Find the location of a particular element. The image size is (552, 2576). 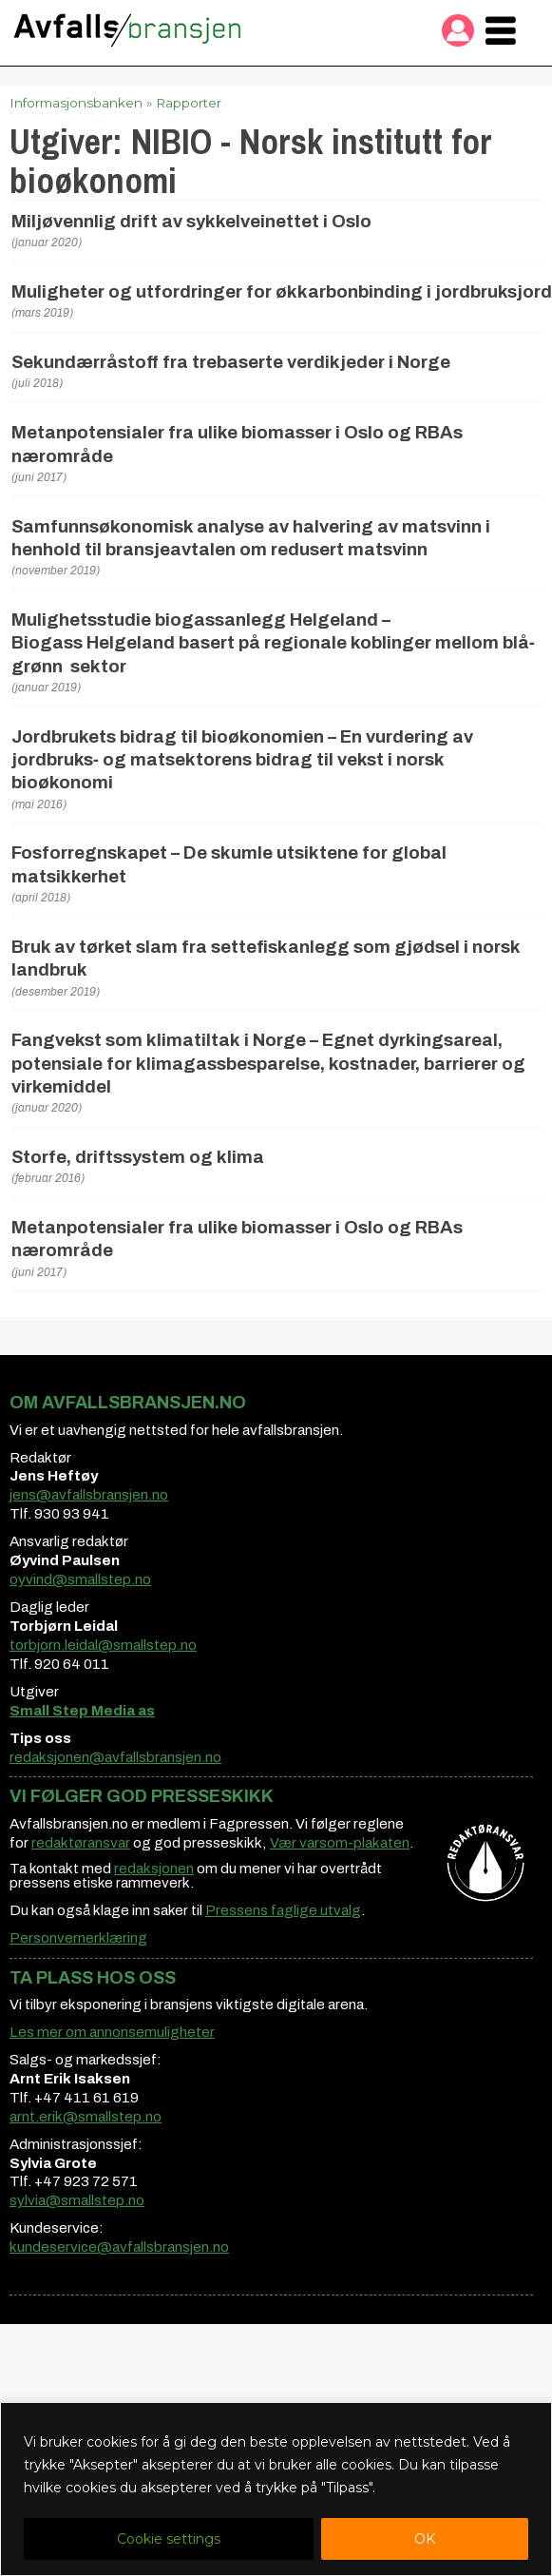

Personvernerklæring is located at coordinates (78, 1938).